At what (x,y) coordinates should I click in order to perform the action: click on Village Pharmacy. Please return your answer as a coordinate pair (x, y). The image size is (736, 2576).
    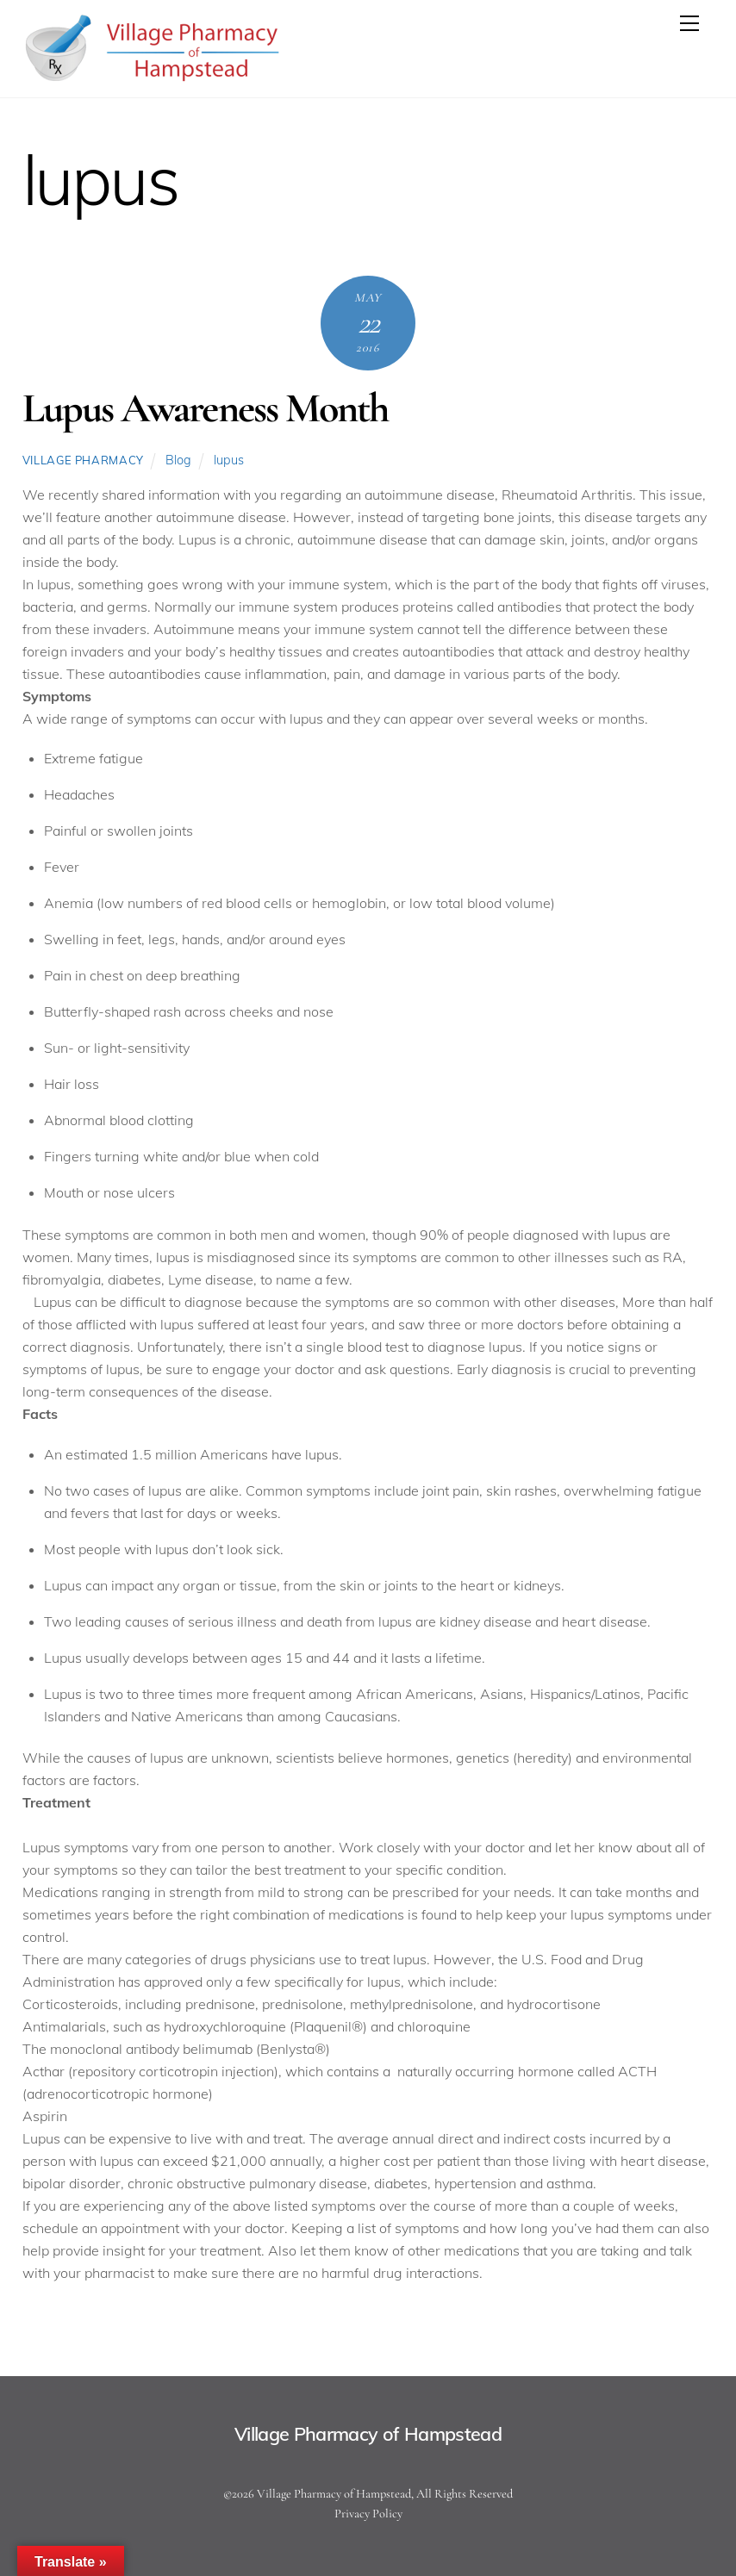
    Looking at the image, I should click on (83, 460).